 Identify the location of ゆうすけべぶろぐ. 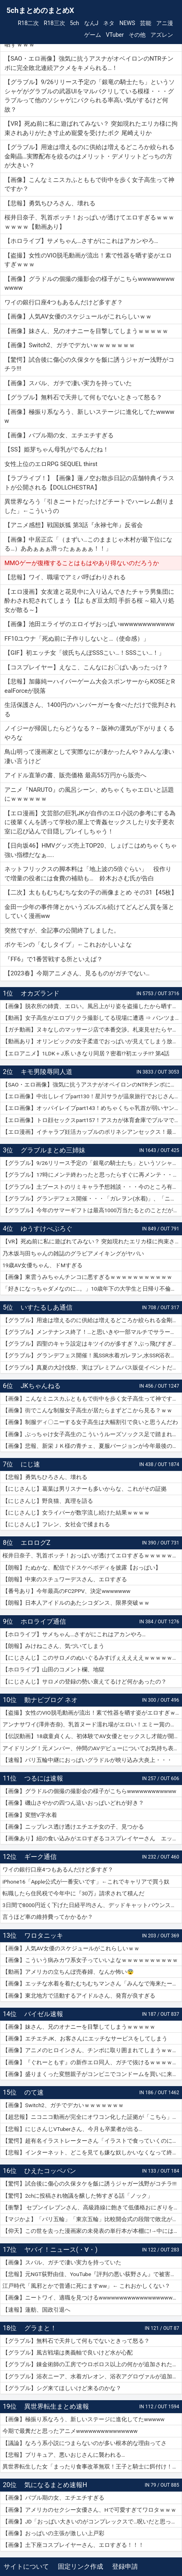
(46, 1228).